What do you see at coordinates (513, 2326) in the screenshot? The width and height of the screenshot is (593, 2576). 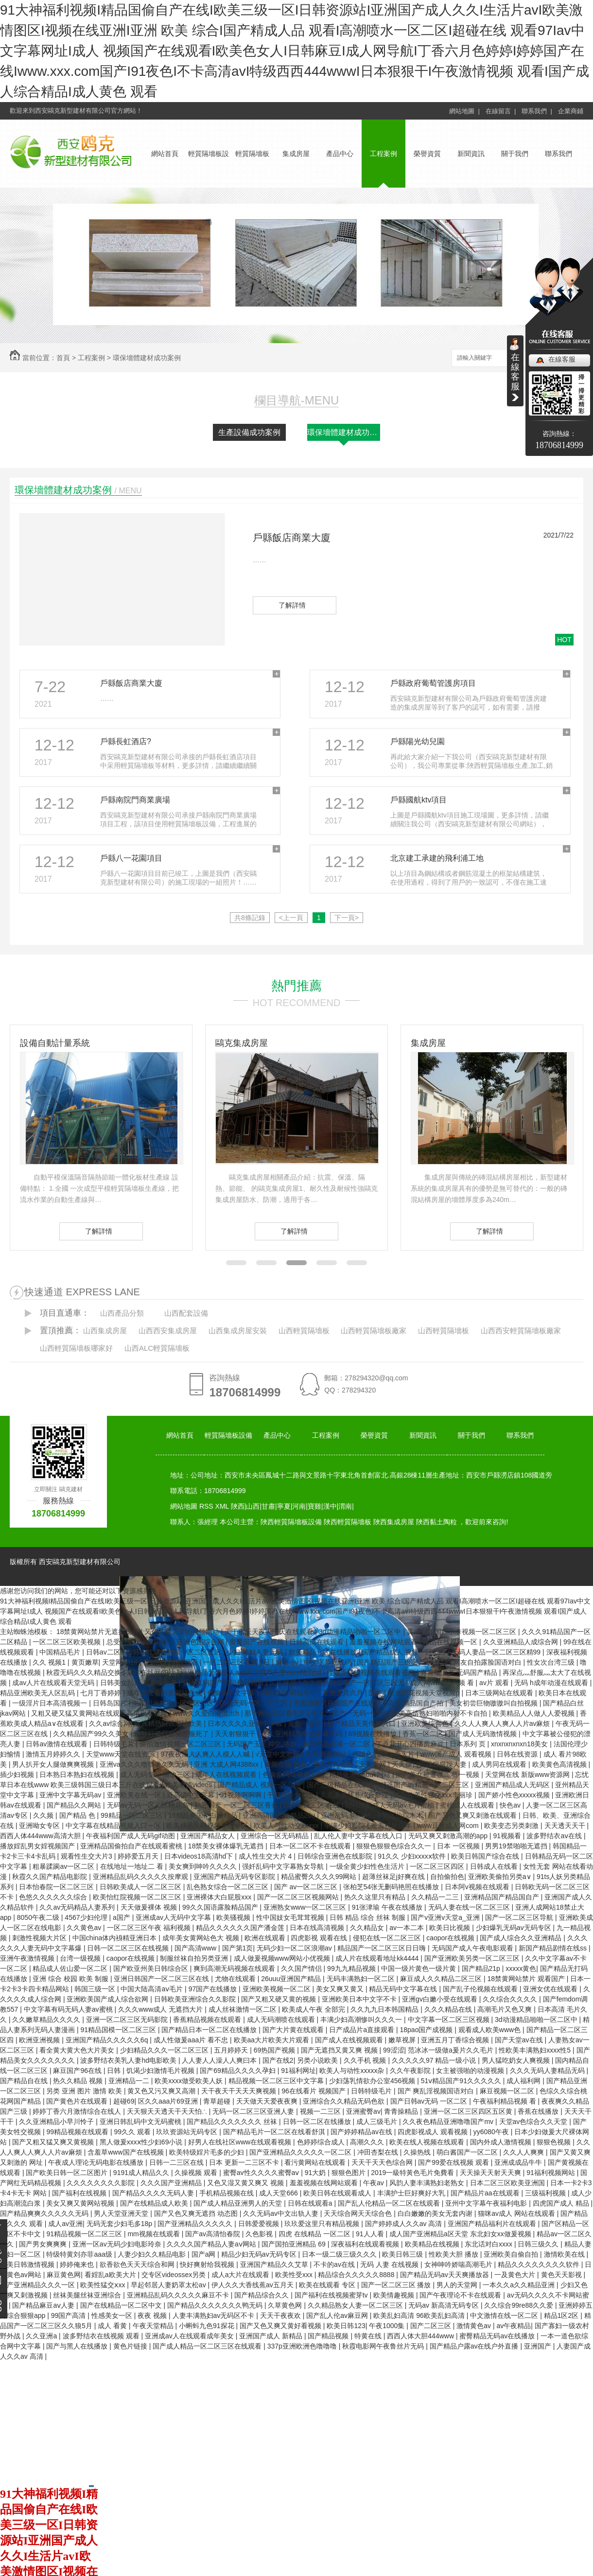 I see `av午夜精品` at bounding box center [513, 2326].